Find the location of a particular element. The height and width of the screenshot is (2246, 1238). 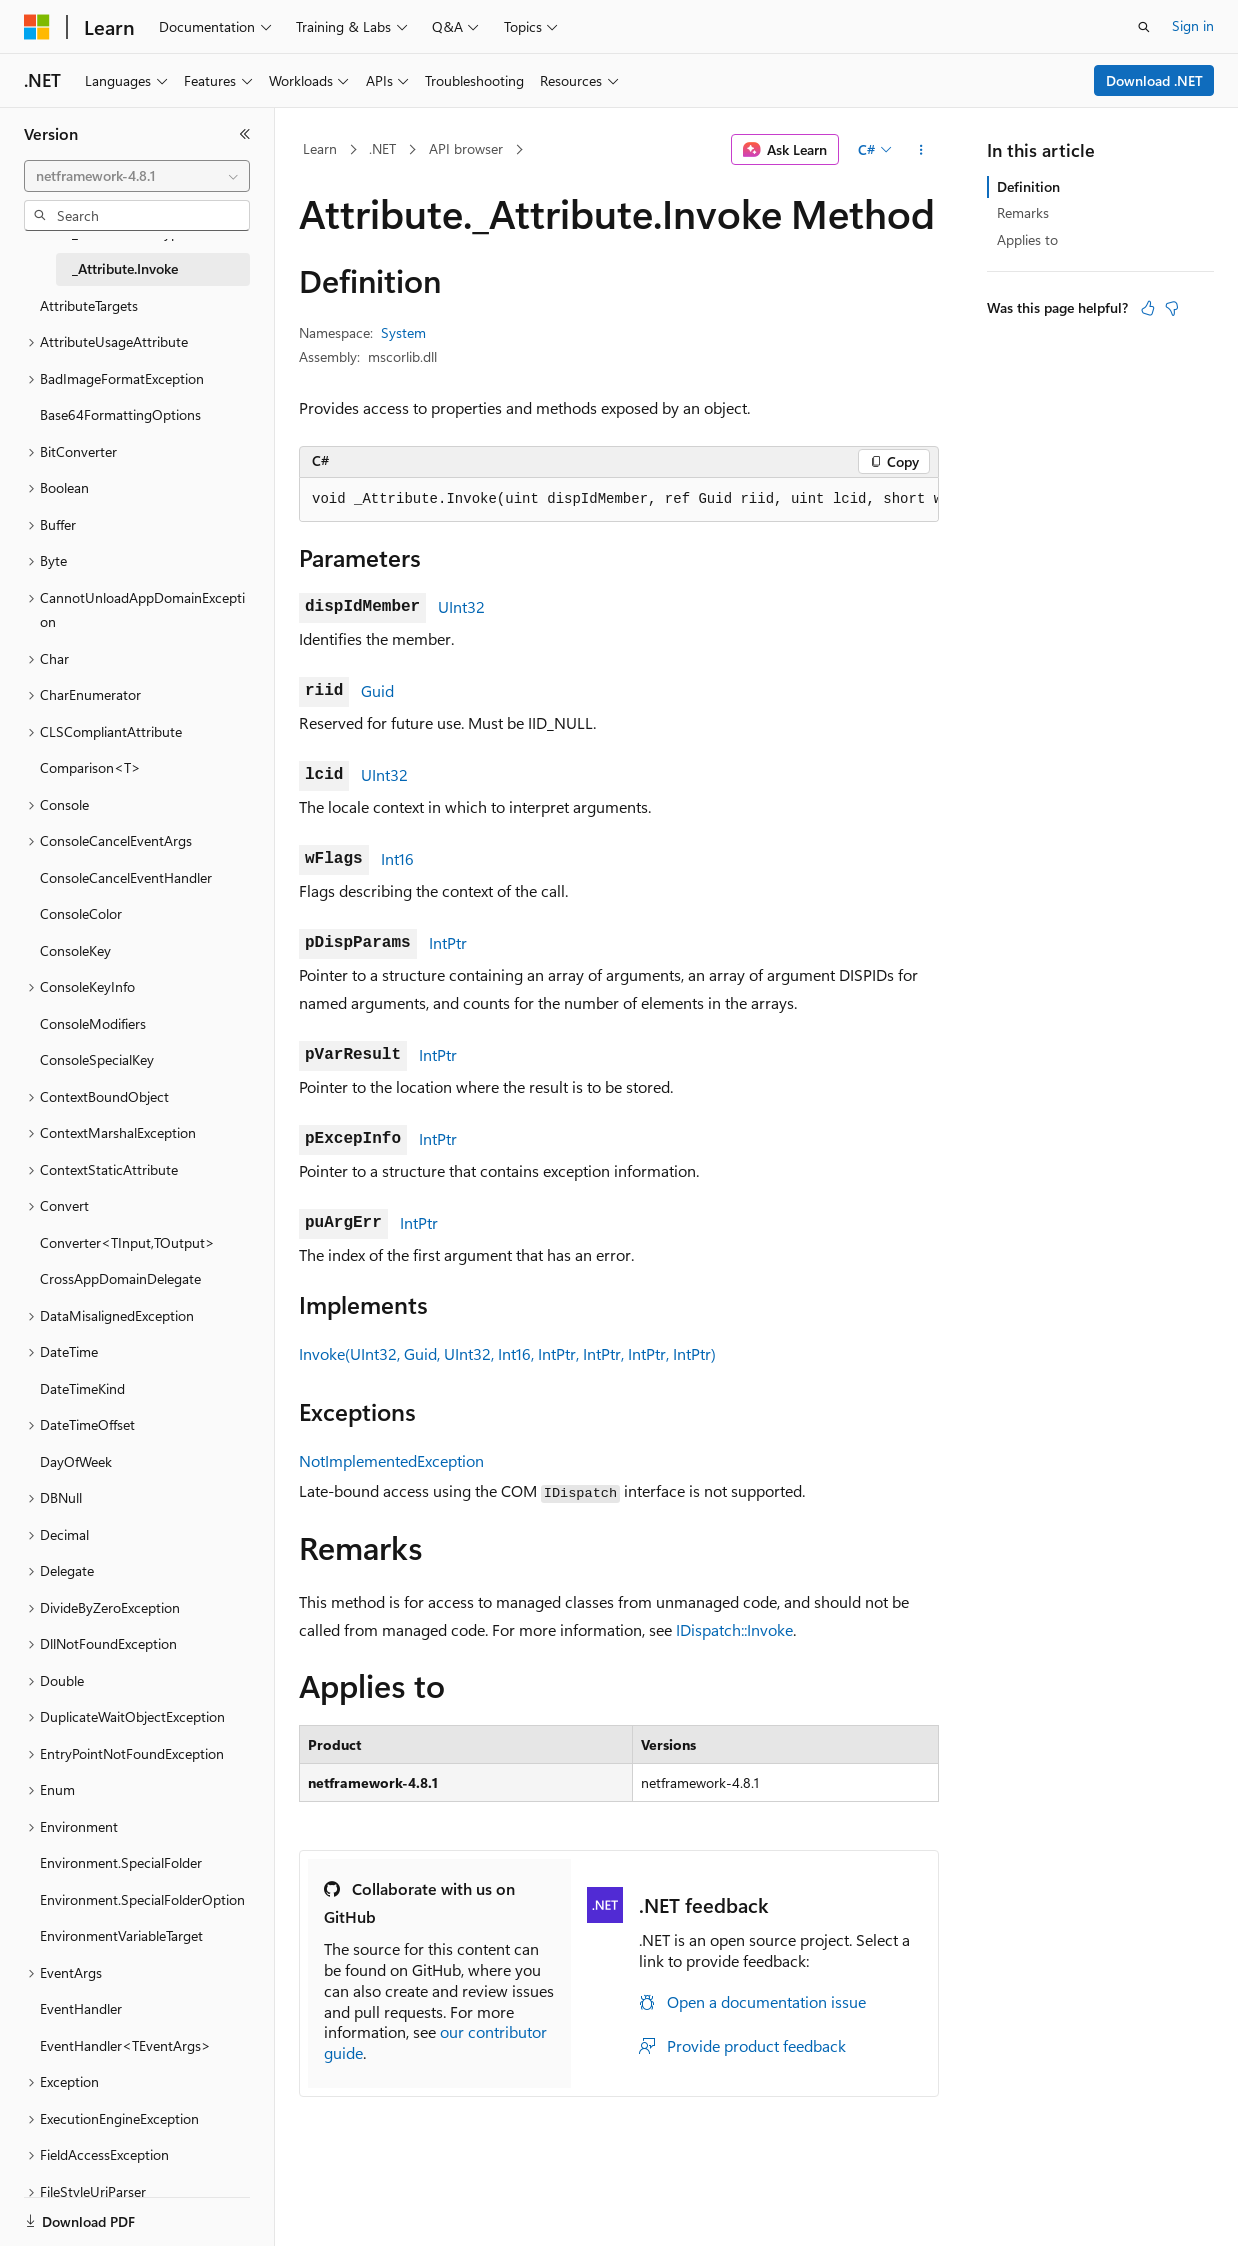

Environment.SpecialFolder [treeitem] is located at coordinates (121, 1862).